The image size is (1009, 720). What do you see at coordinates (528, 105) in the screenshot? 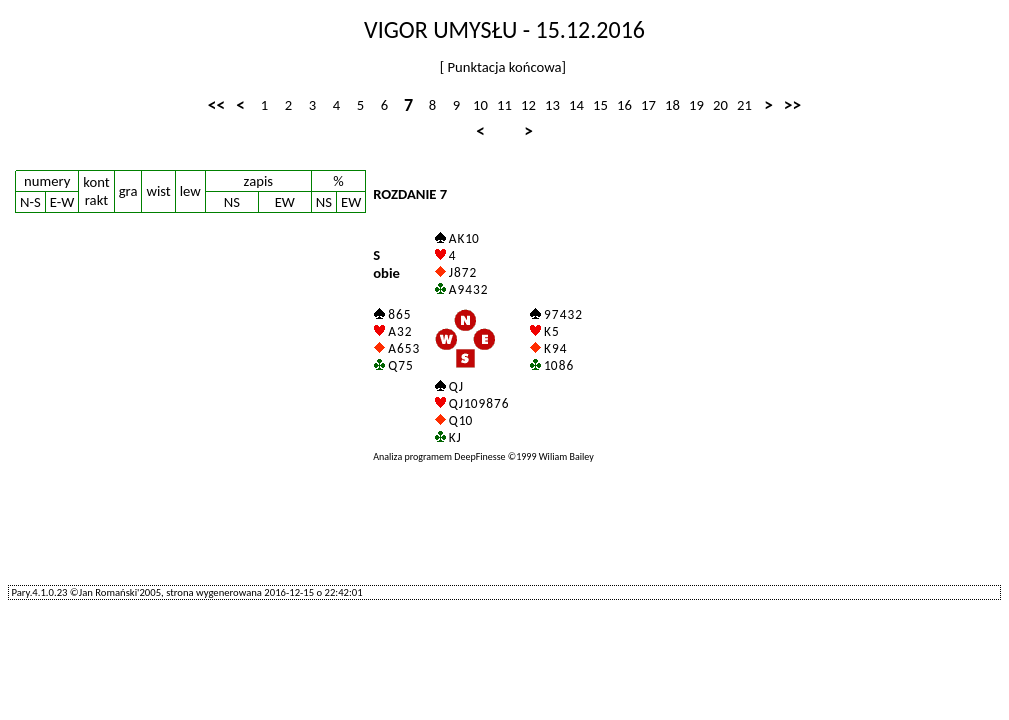
I see `12` at bounding box center [528, 105].